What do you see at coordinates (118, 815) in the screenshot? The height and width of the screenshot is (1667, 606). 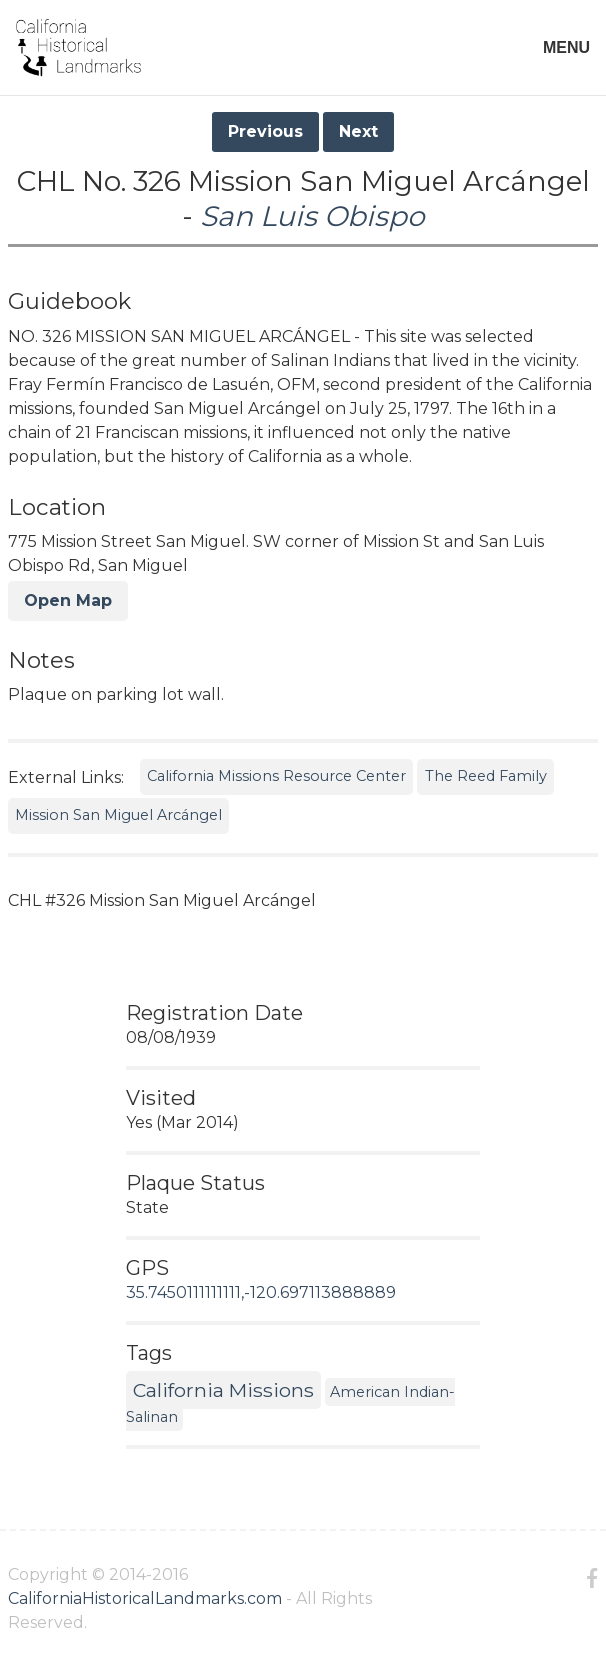 I see `Mission San Miguel Arcángel` at bounding box center [118, 815].